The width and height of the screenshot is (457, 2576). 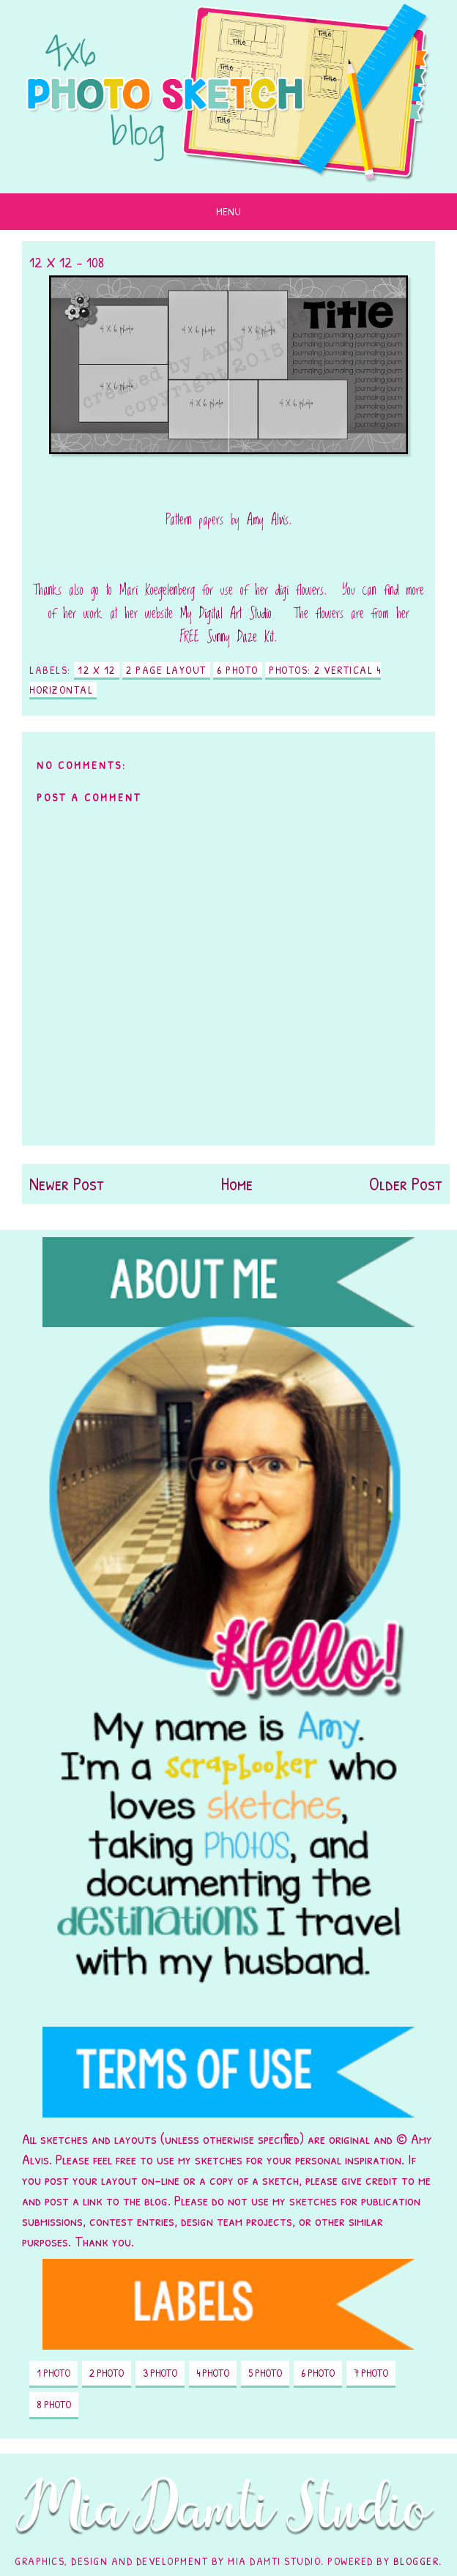 I want to click on 2 page layout, so click(x=166, y=670).